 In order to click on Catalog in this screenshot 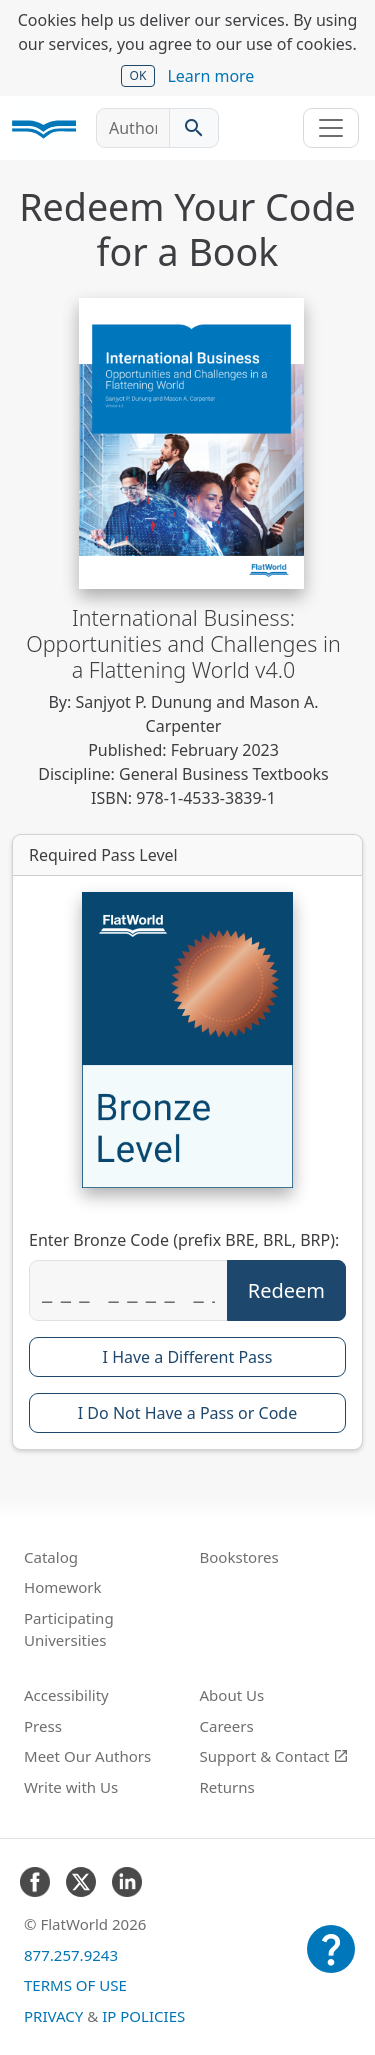, I will do `click(51, 1557)`.